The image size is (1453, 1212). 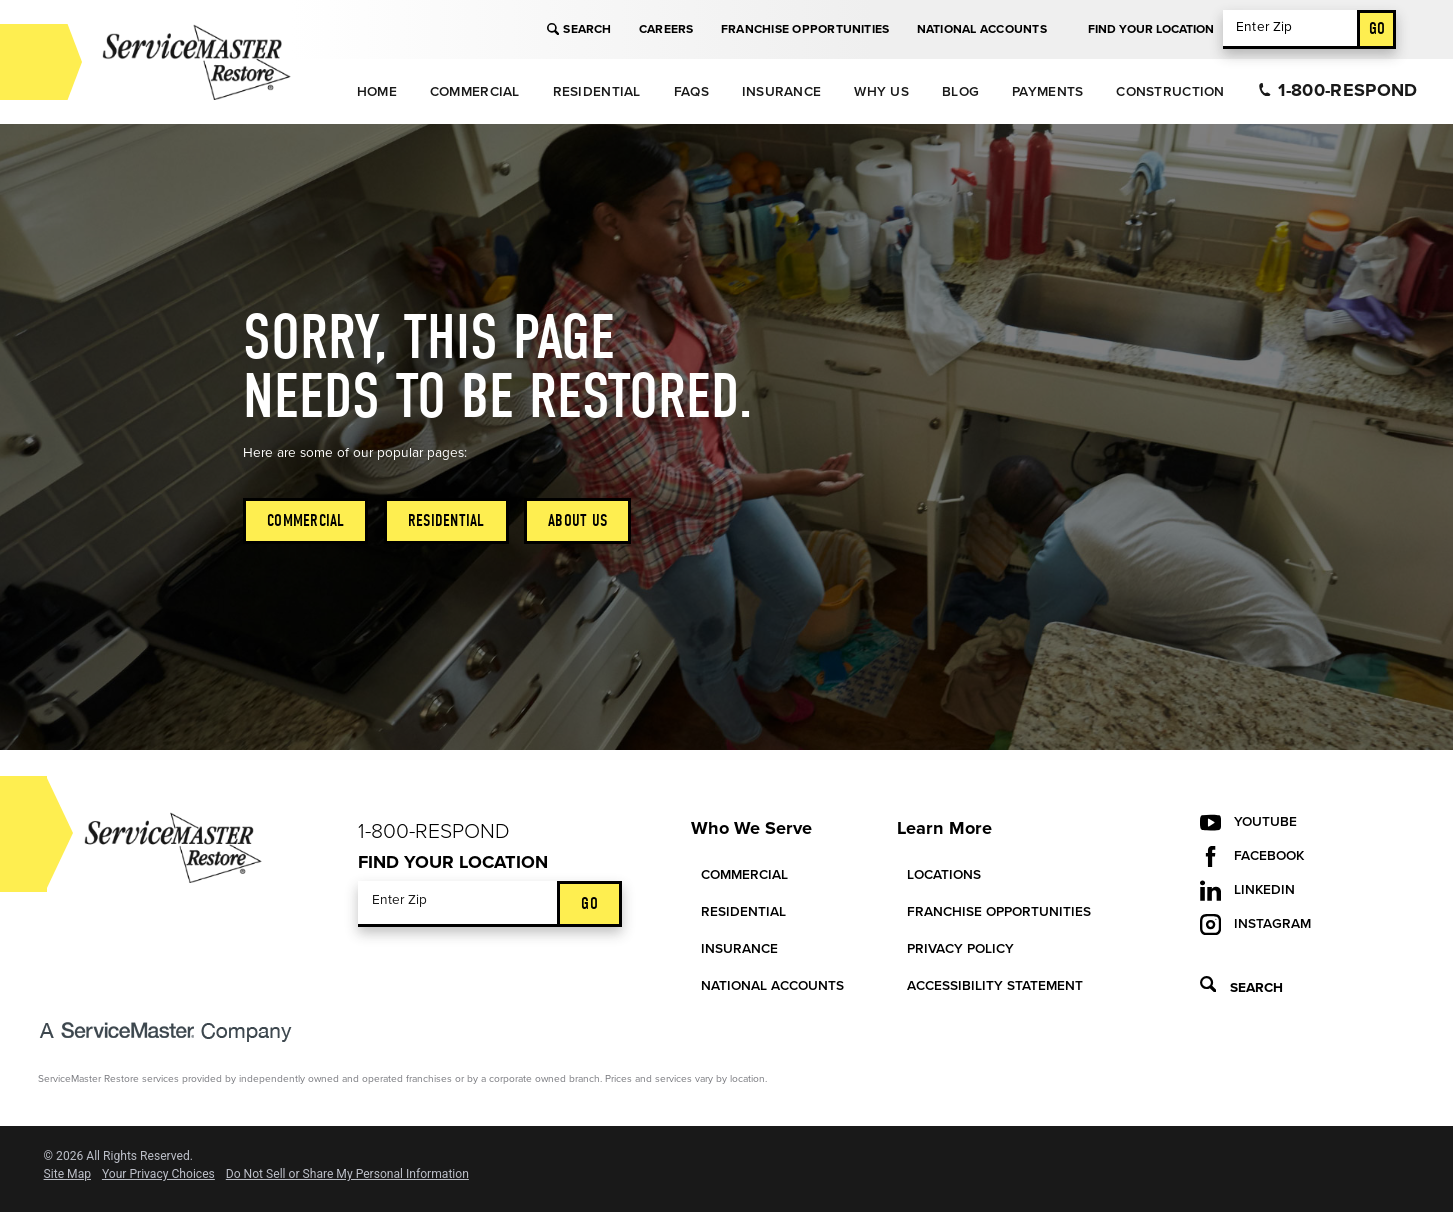 What do you see at coordinates (1377, 28) in the screenshot?
I see `Go` at bounding box center [1377, 28].